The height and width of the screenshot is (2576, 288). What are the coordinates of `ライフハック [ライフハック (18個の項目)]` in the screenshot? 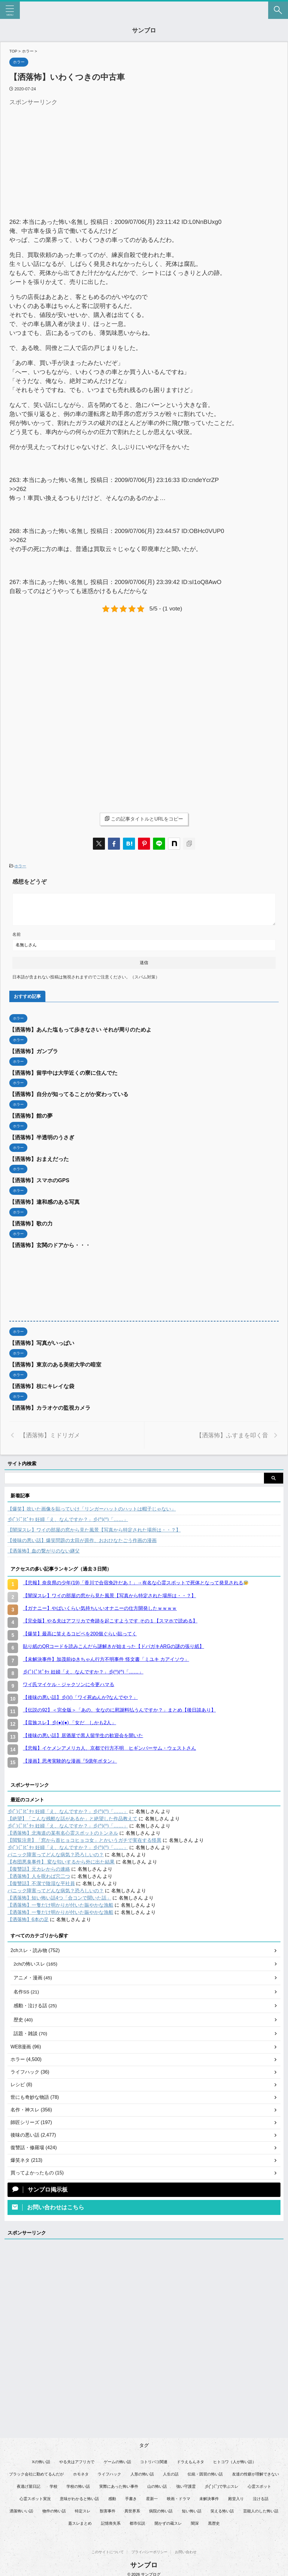 It's located at (109, 2471).